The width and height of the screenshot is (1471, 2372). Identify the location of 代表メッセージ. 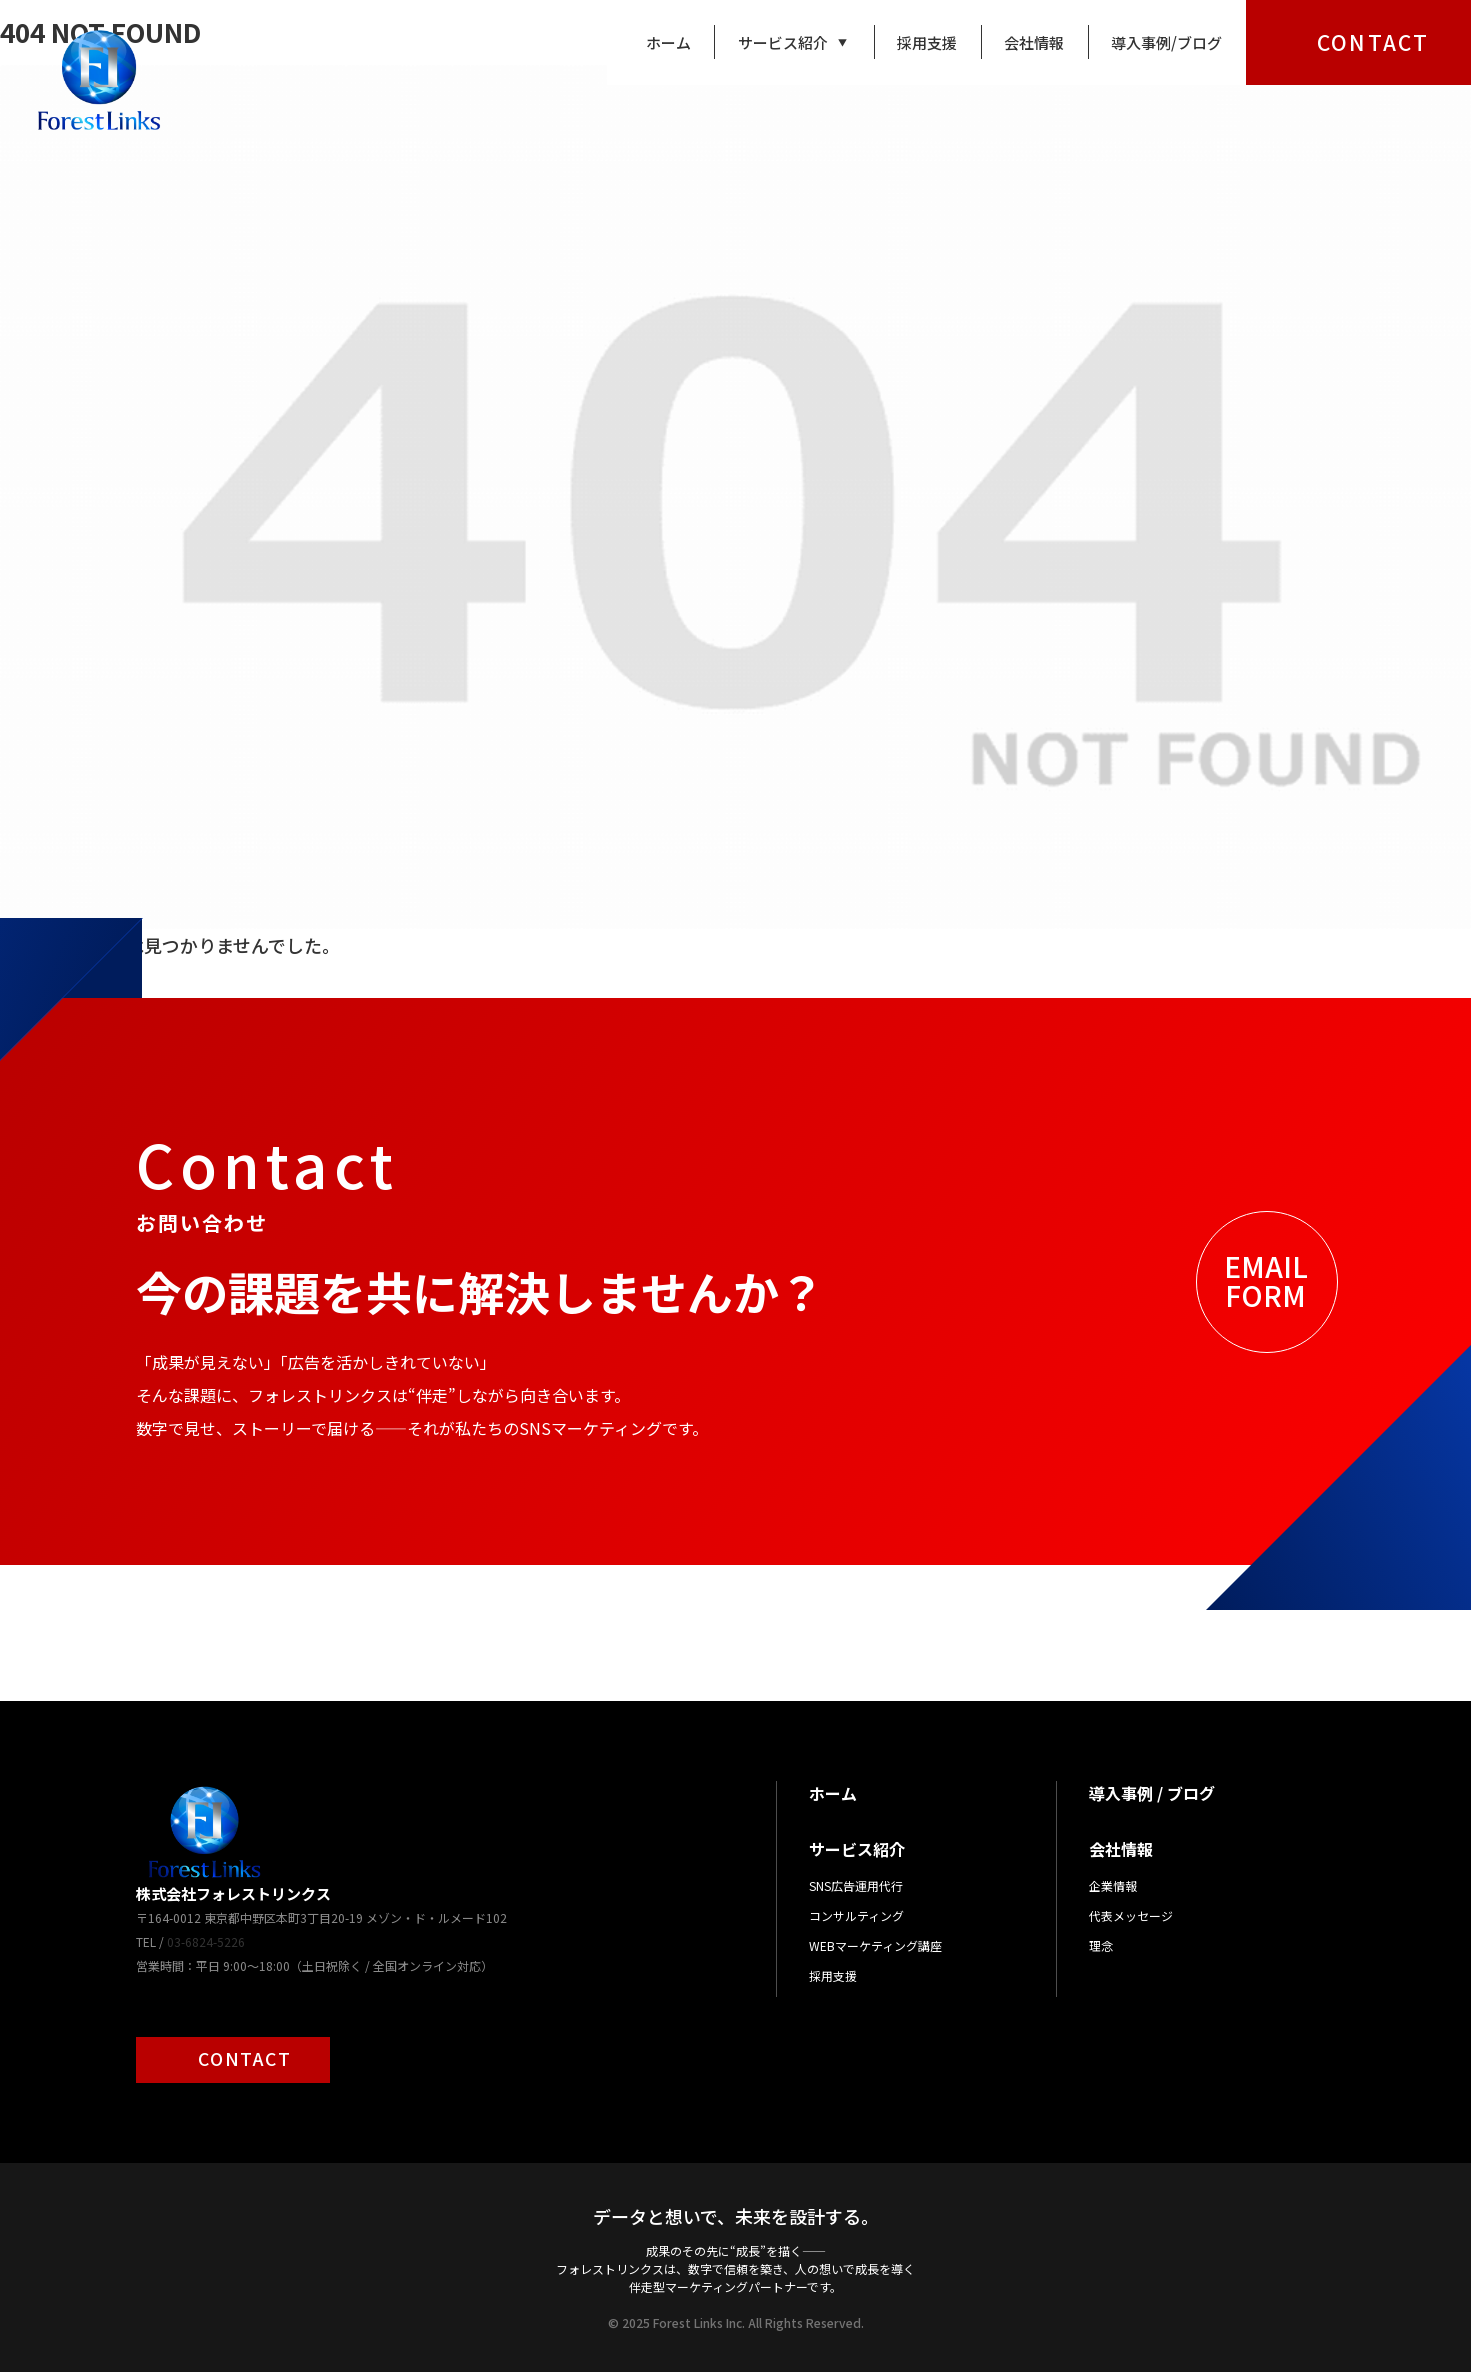
(1131, 1915).